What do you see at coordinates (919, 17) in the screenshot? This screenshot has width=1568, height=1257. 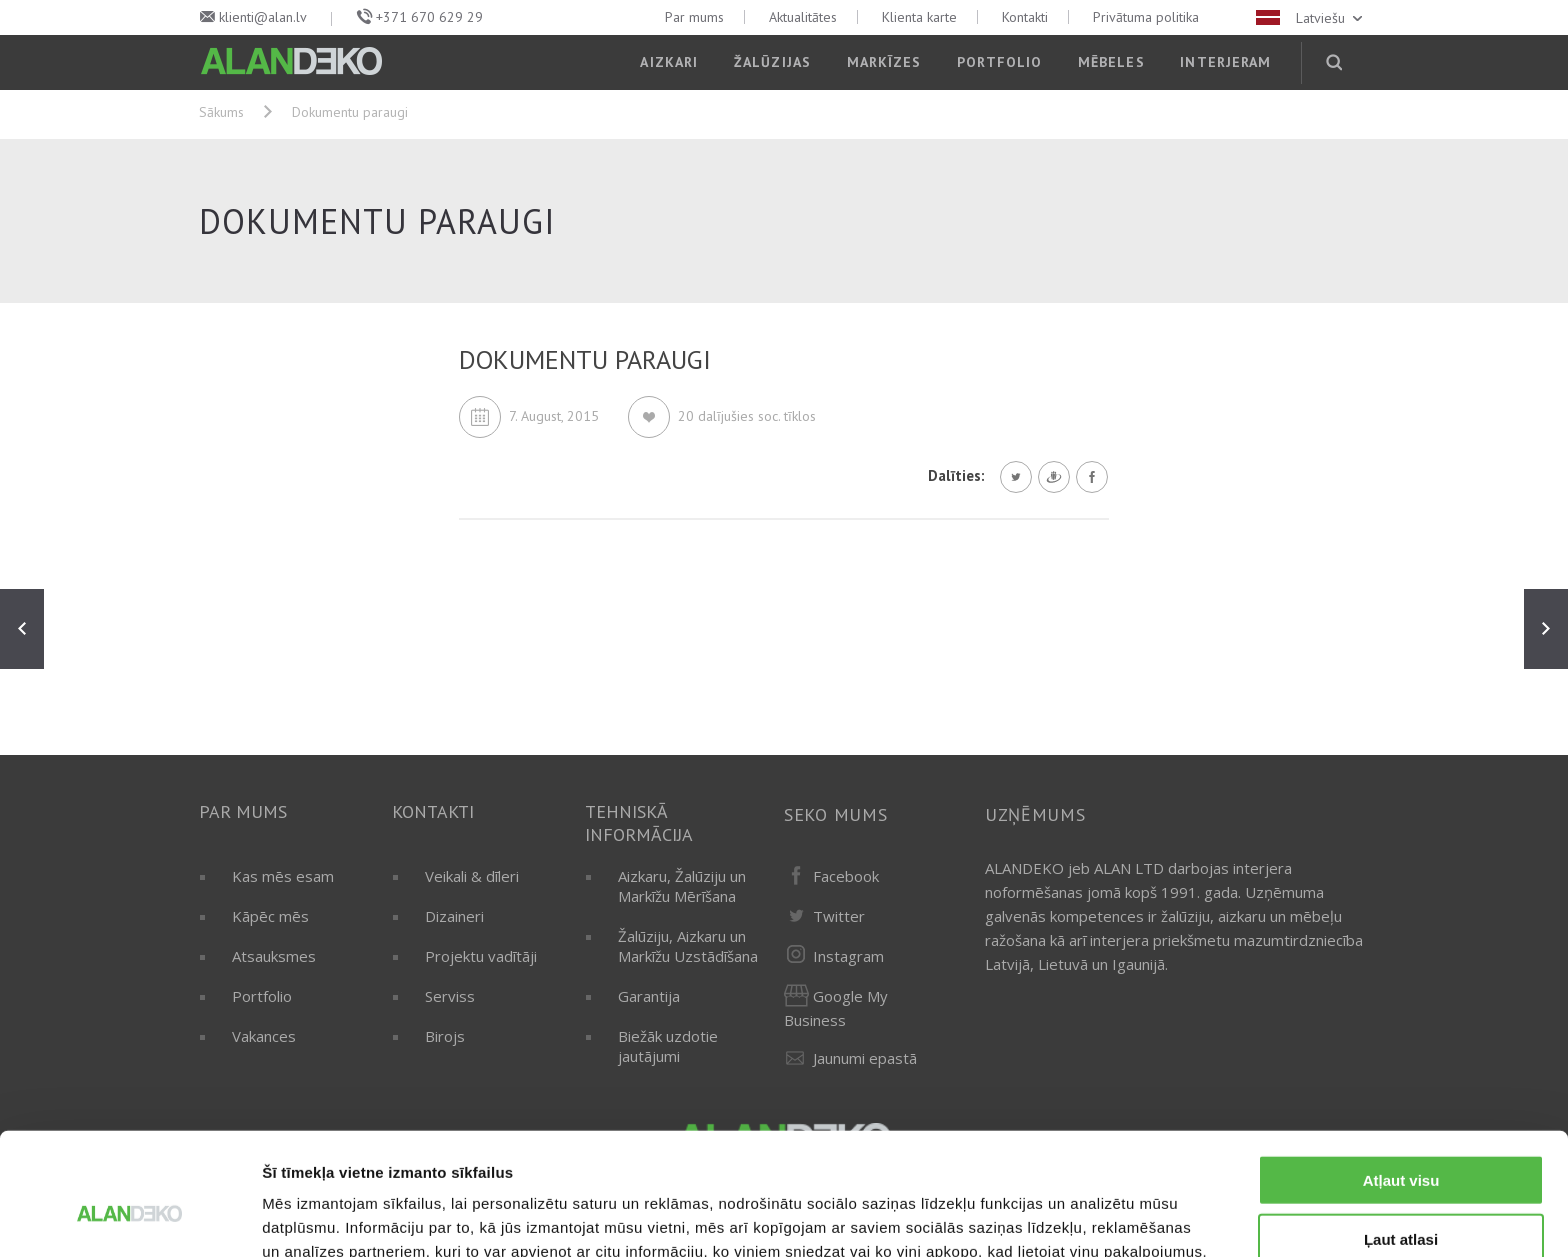 I see `Klienta karte` at bounding box center [919, 17].